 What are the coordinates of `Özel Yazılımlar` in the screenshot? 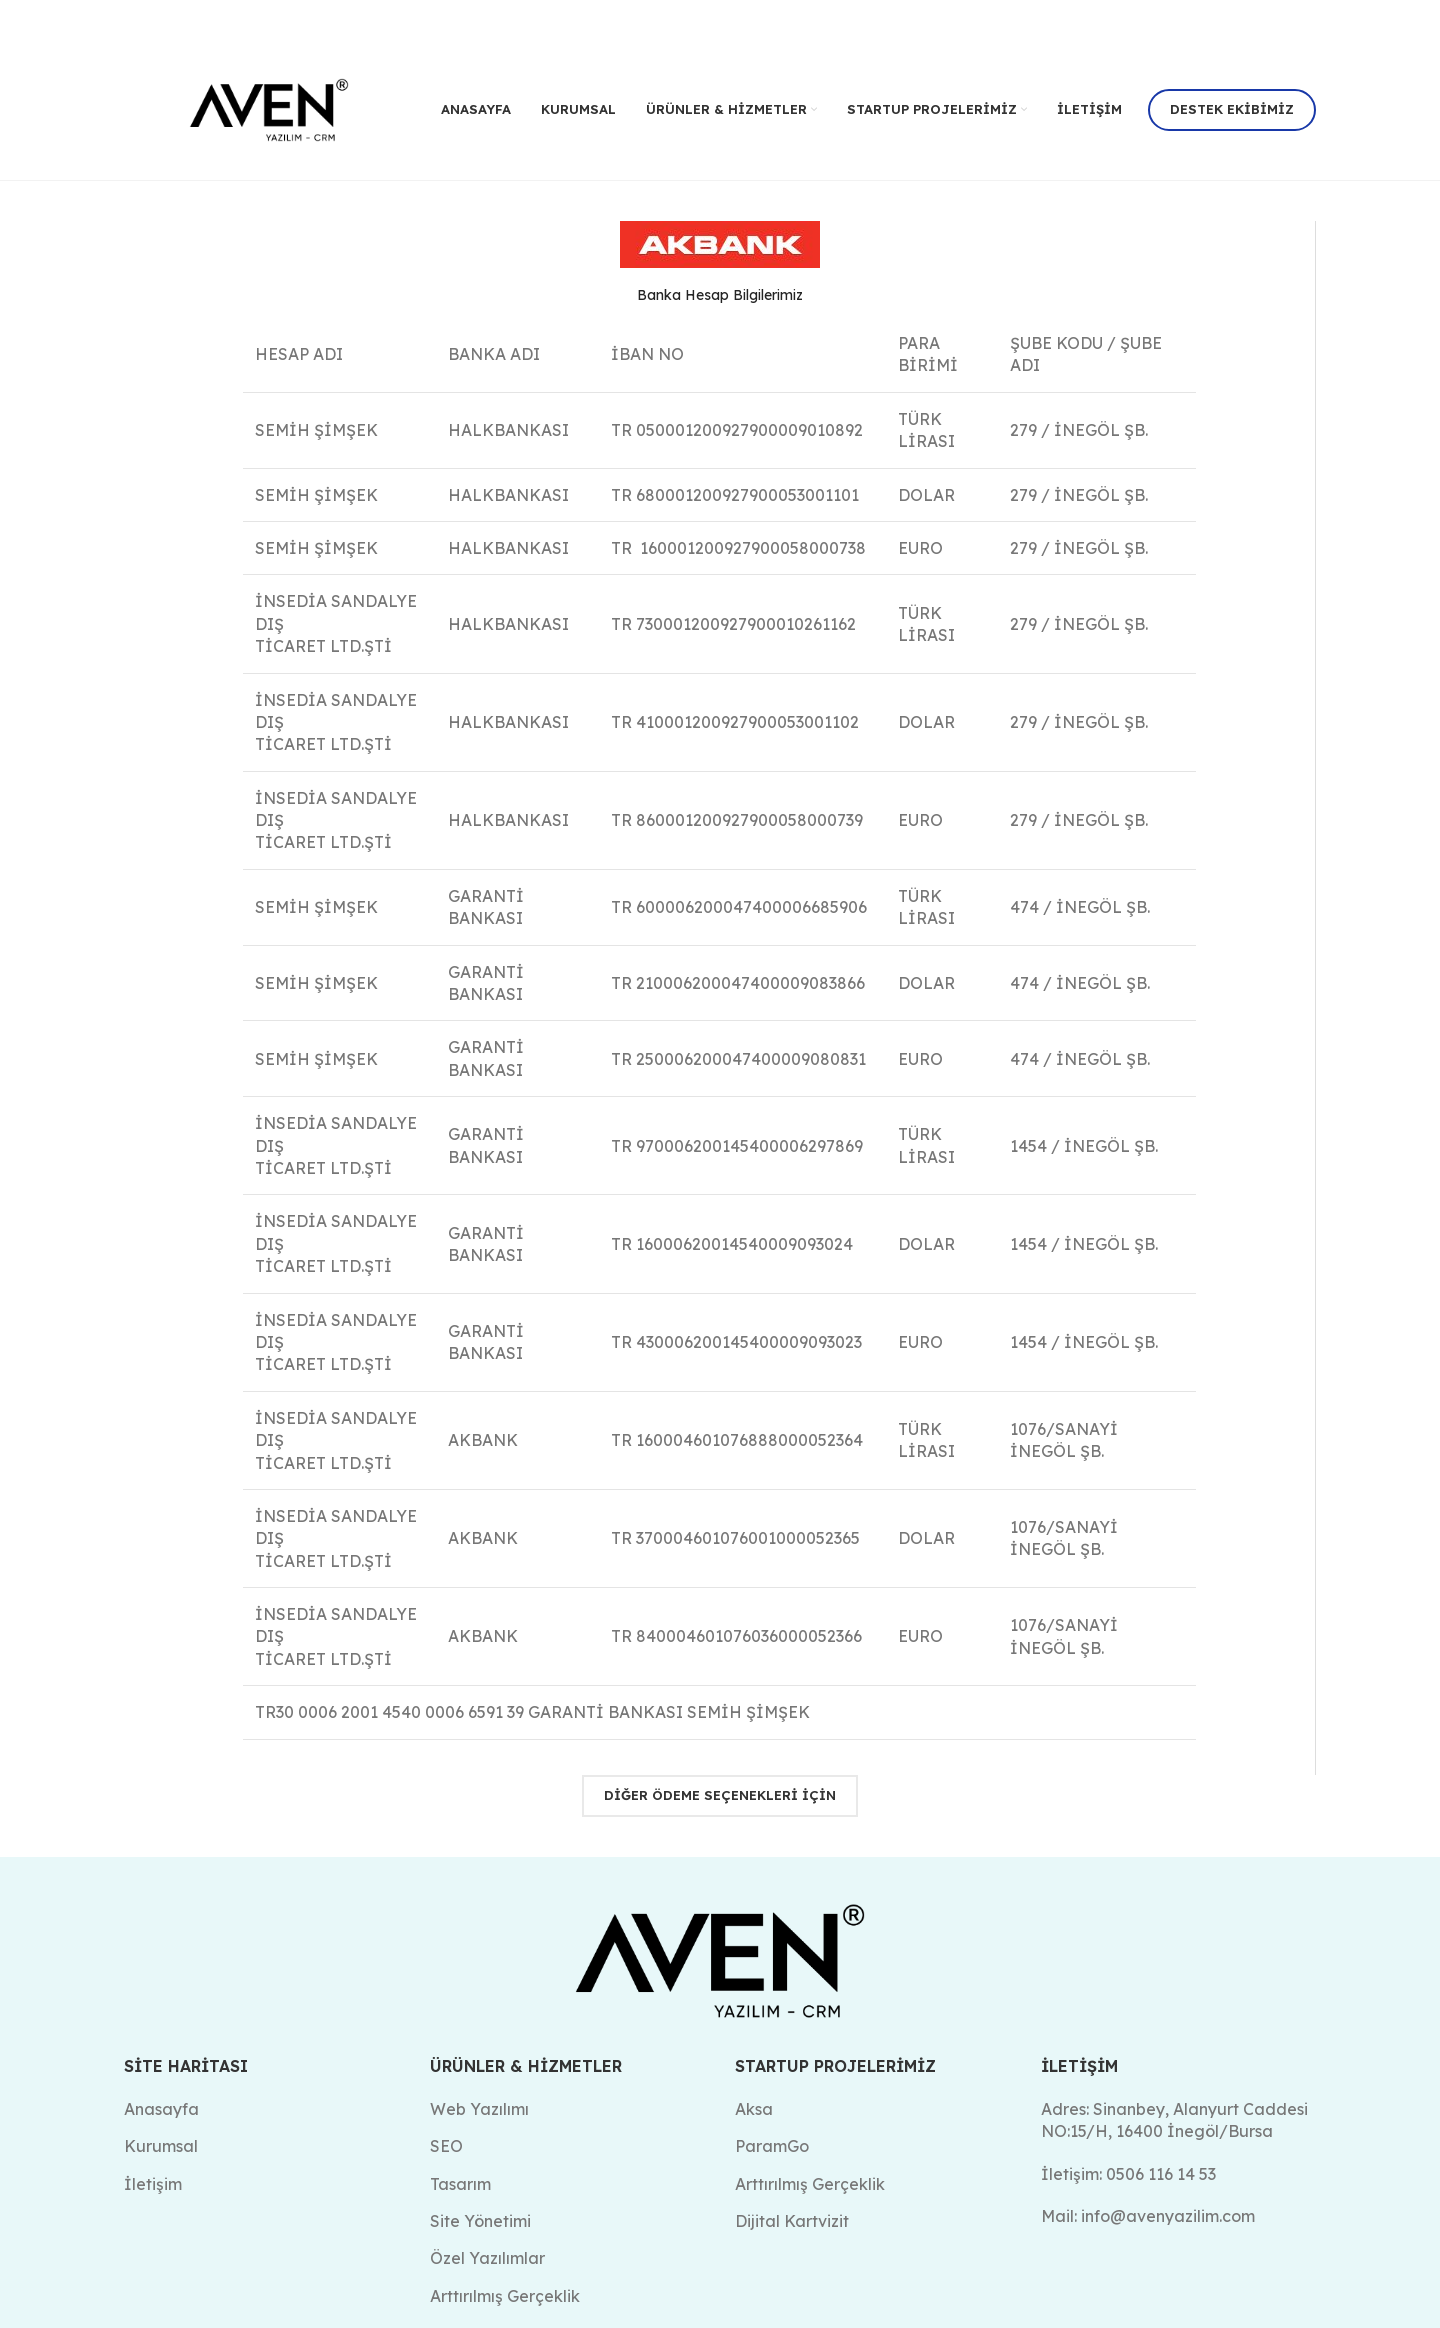 It's located at (487, 2258).